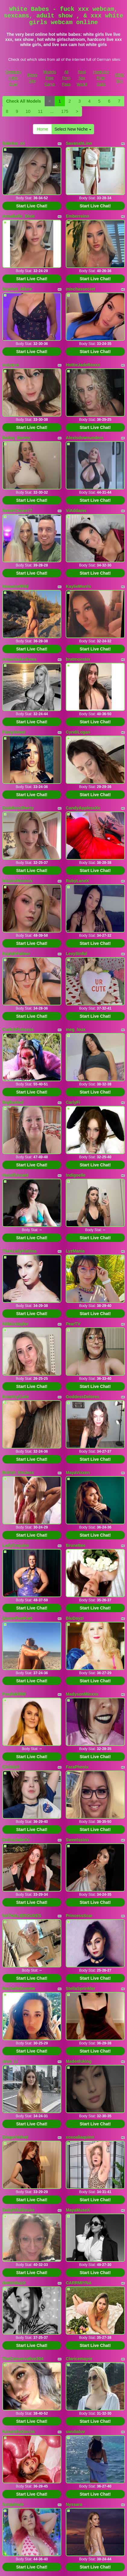 This screenshot has width=127, height=2576. What do you see at coordinates (42, 129) in the screenshot?
I see `Home` at bounding box center [42, 129].